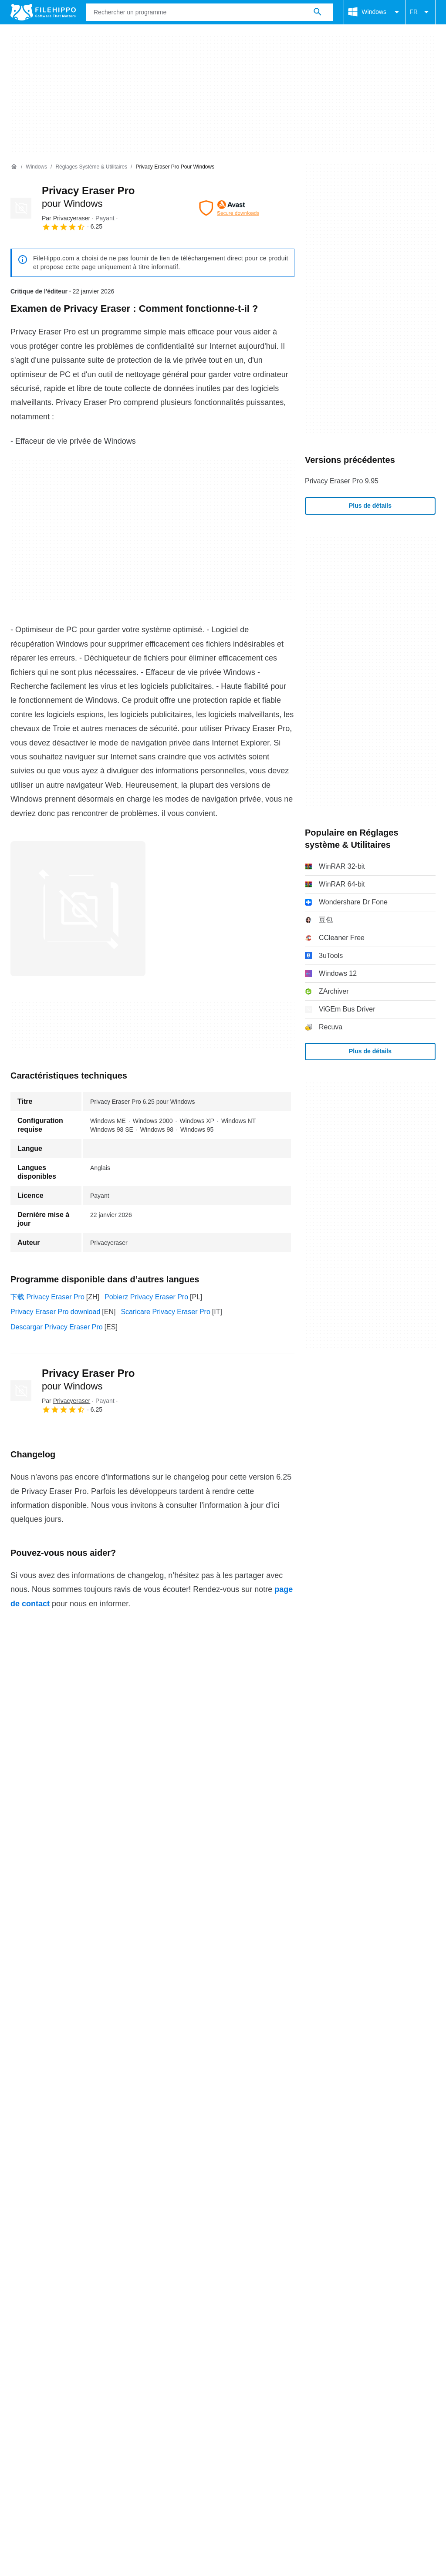 The height and width of the screenshot is (2576, 446). What do you see at coordinates (88, 1379) in the screenshot?
I see `Privacy Eraser Pro` at bounding box center [88, 1379].